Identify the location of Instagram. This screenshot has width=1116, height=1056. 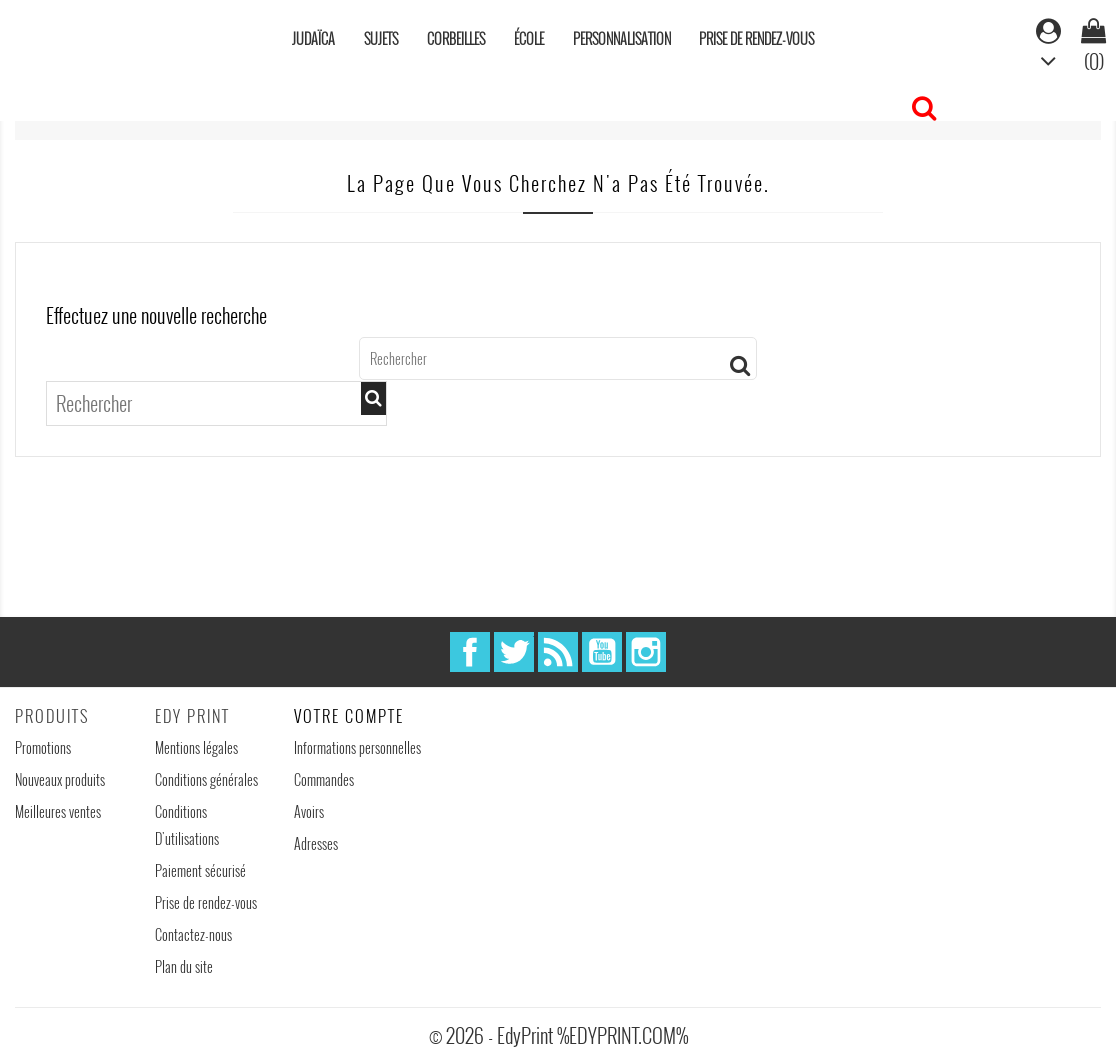
(646, 652).